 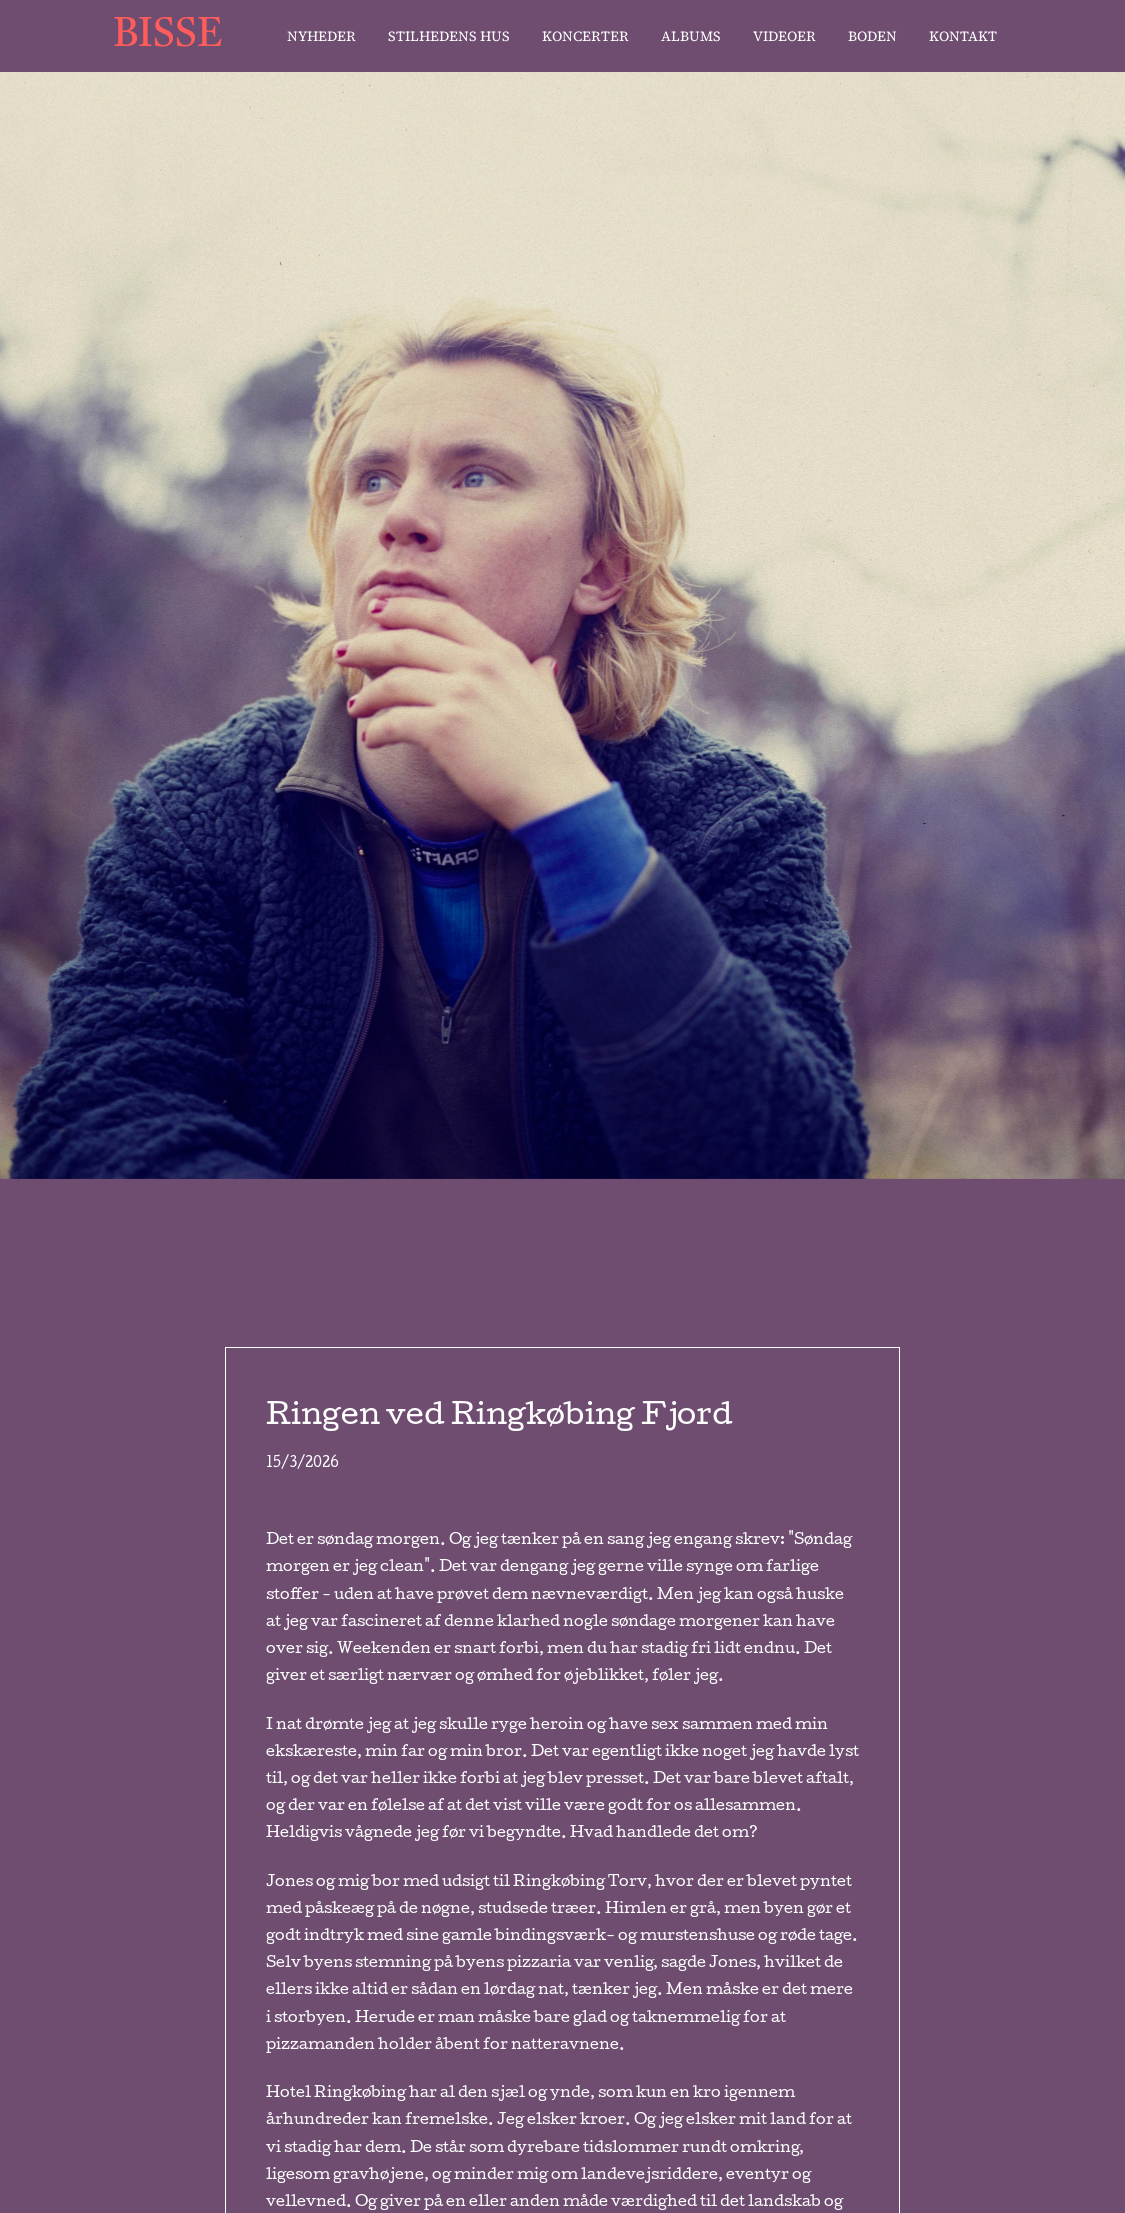 What do you see at coordinates (585, 36) in the screenshot?
I see `Koncerter` at bounding box center [585, 36].